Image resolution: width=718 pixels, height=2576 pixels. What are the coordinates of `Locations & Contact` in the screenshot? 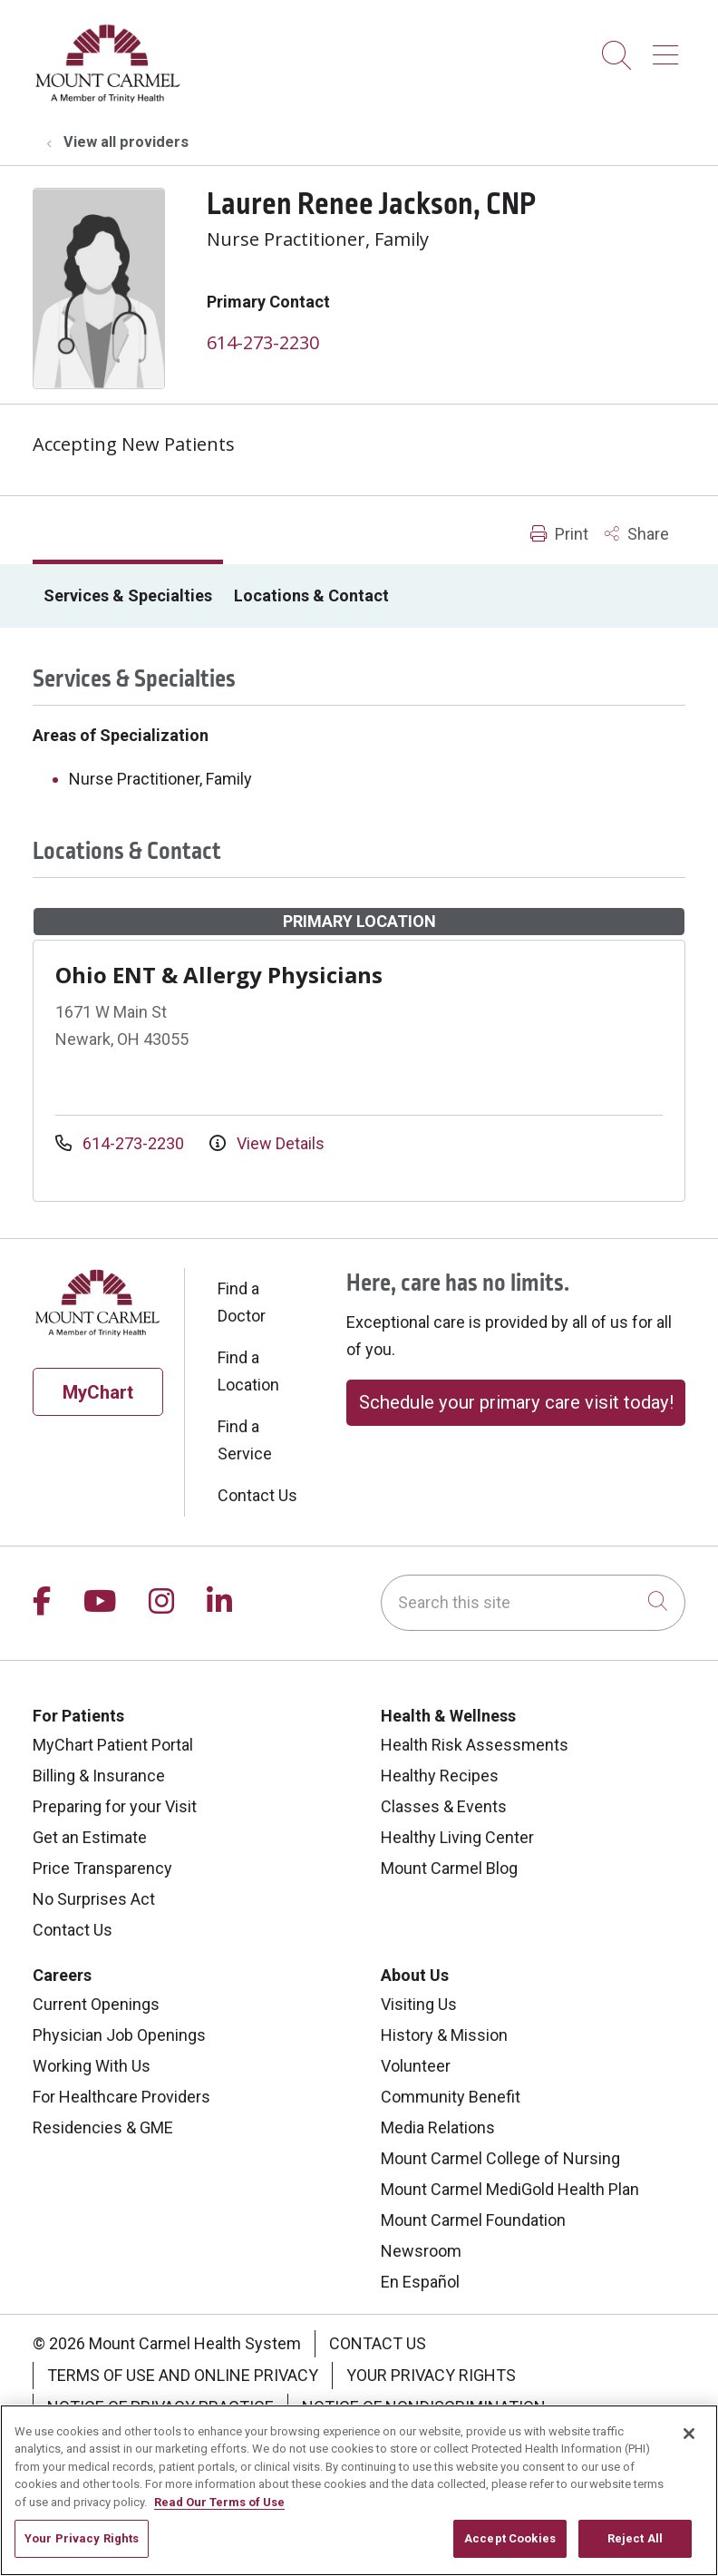 It's located at (311, 595).